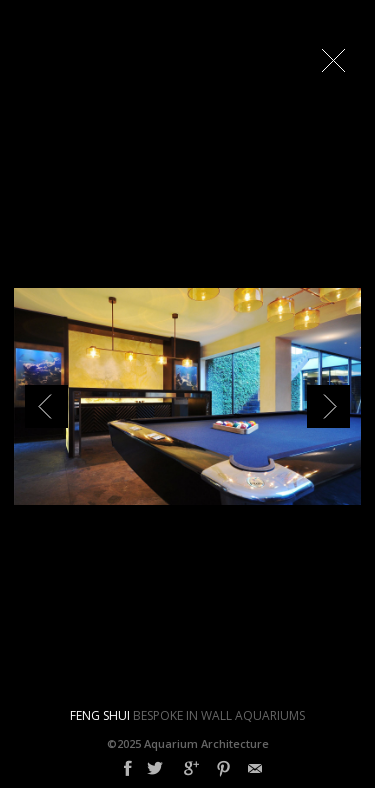 The image size is (375, 788). I want to click on Google+, so click(191, 769).